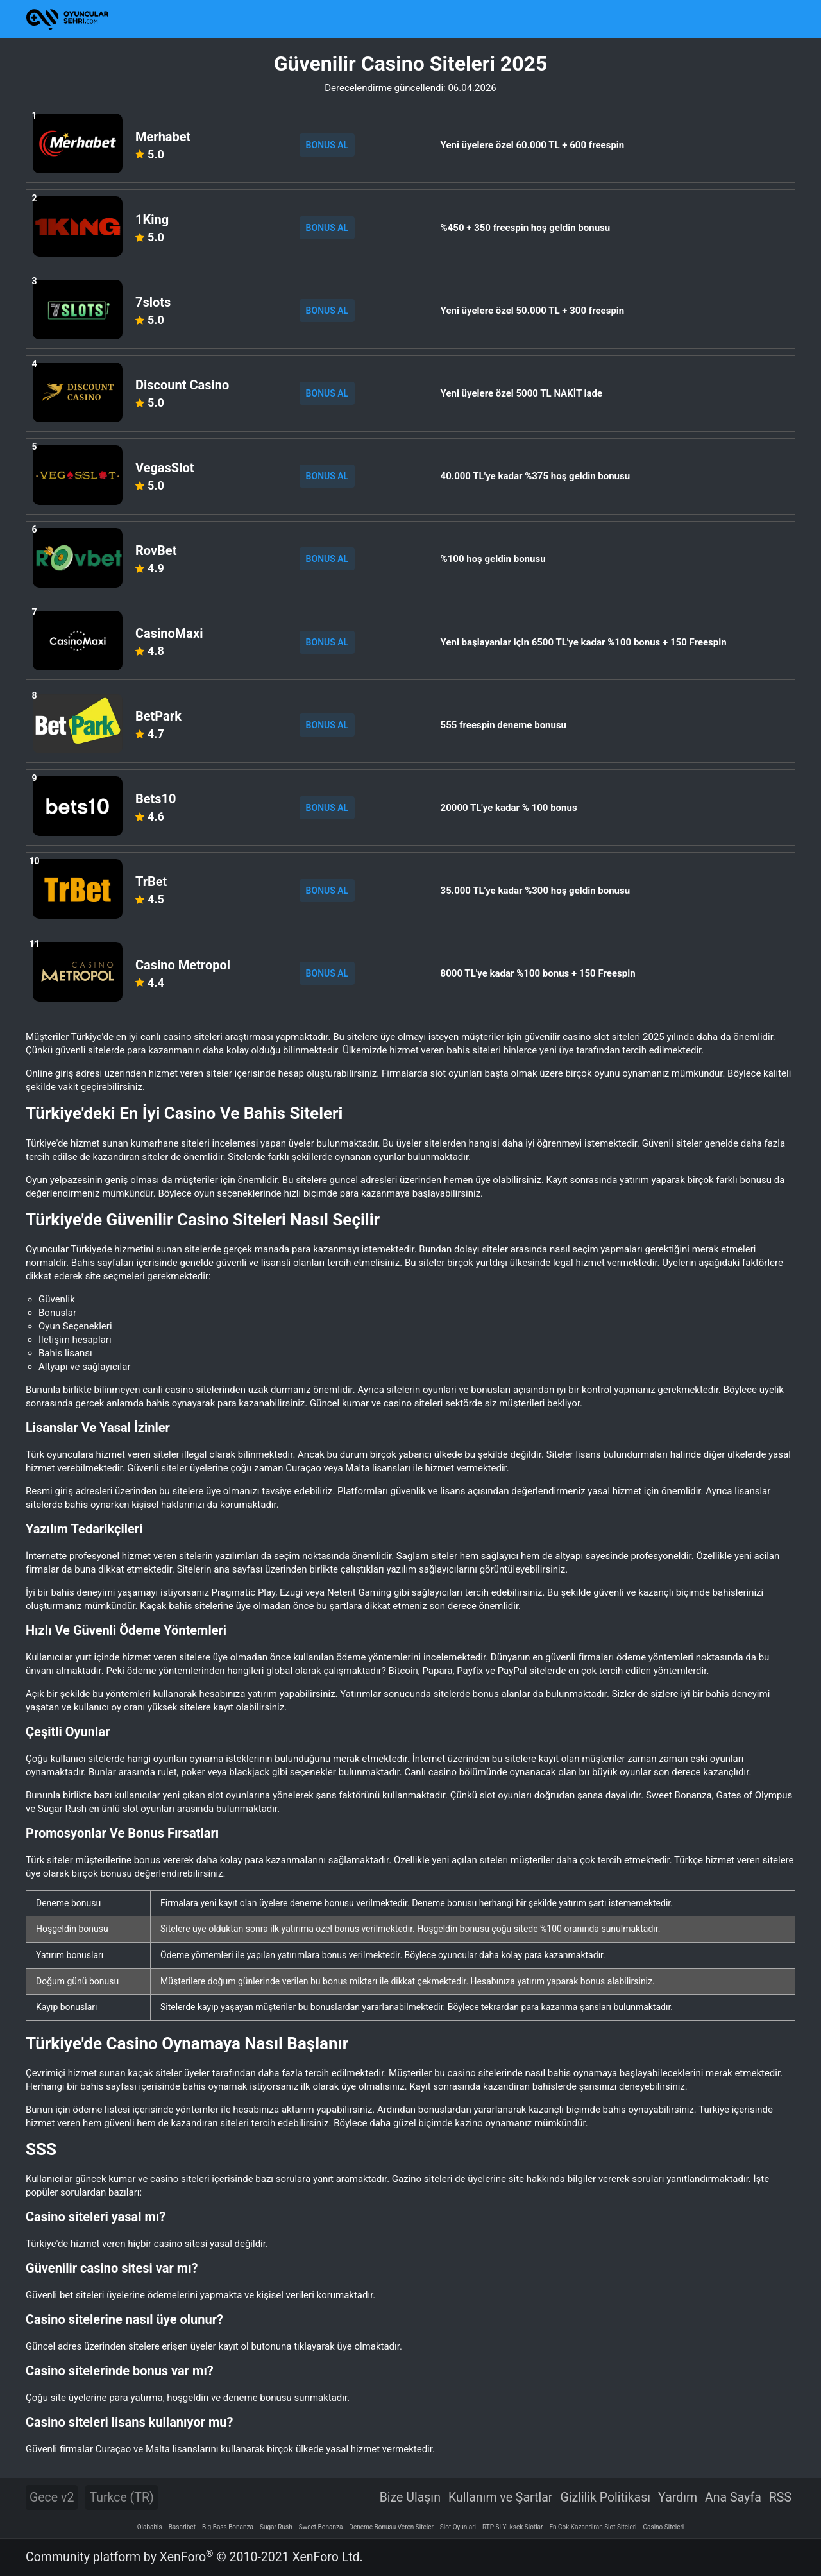 Image resolution: width=821 pixels, height=2576 pixels. Describe the element at coordinates (327, 145) in the screenshot. I see `BONUS AL` at that location.